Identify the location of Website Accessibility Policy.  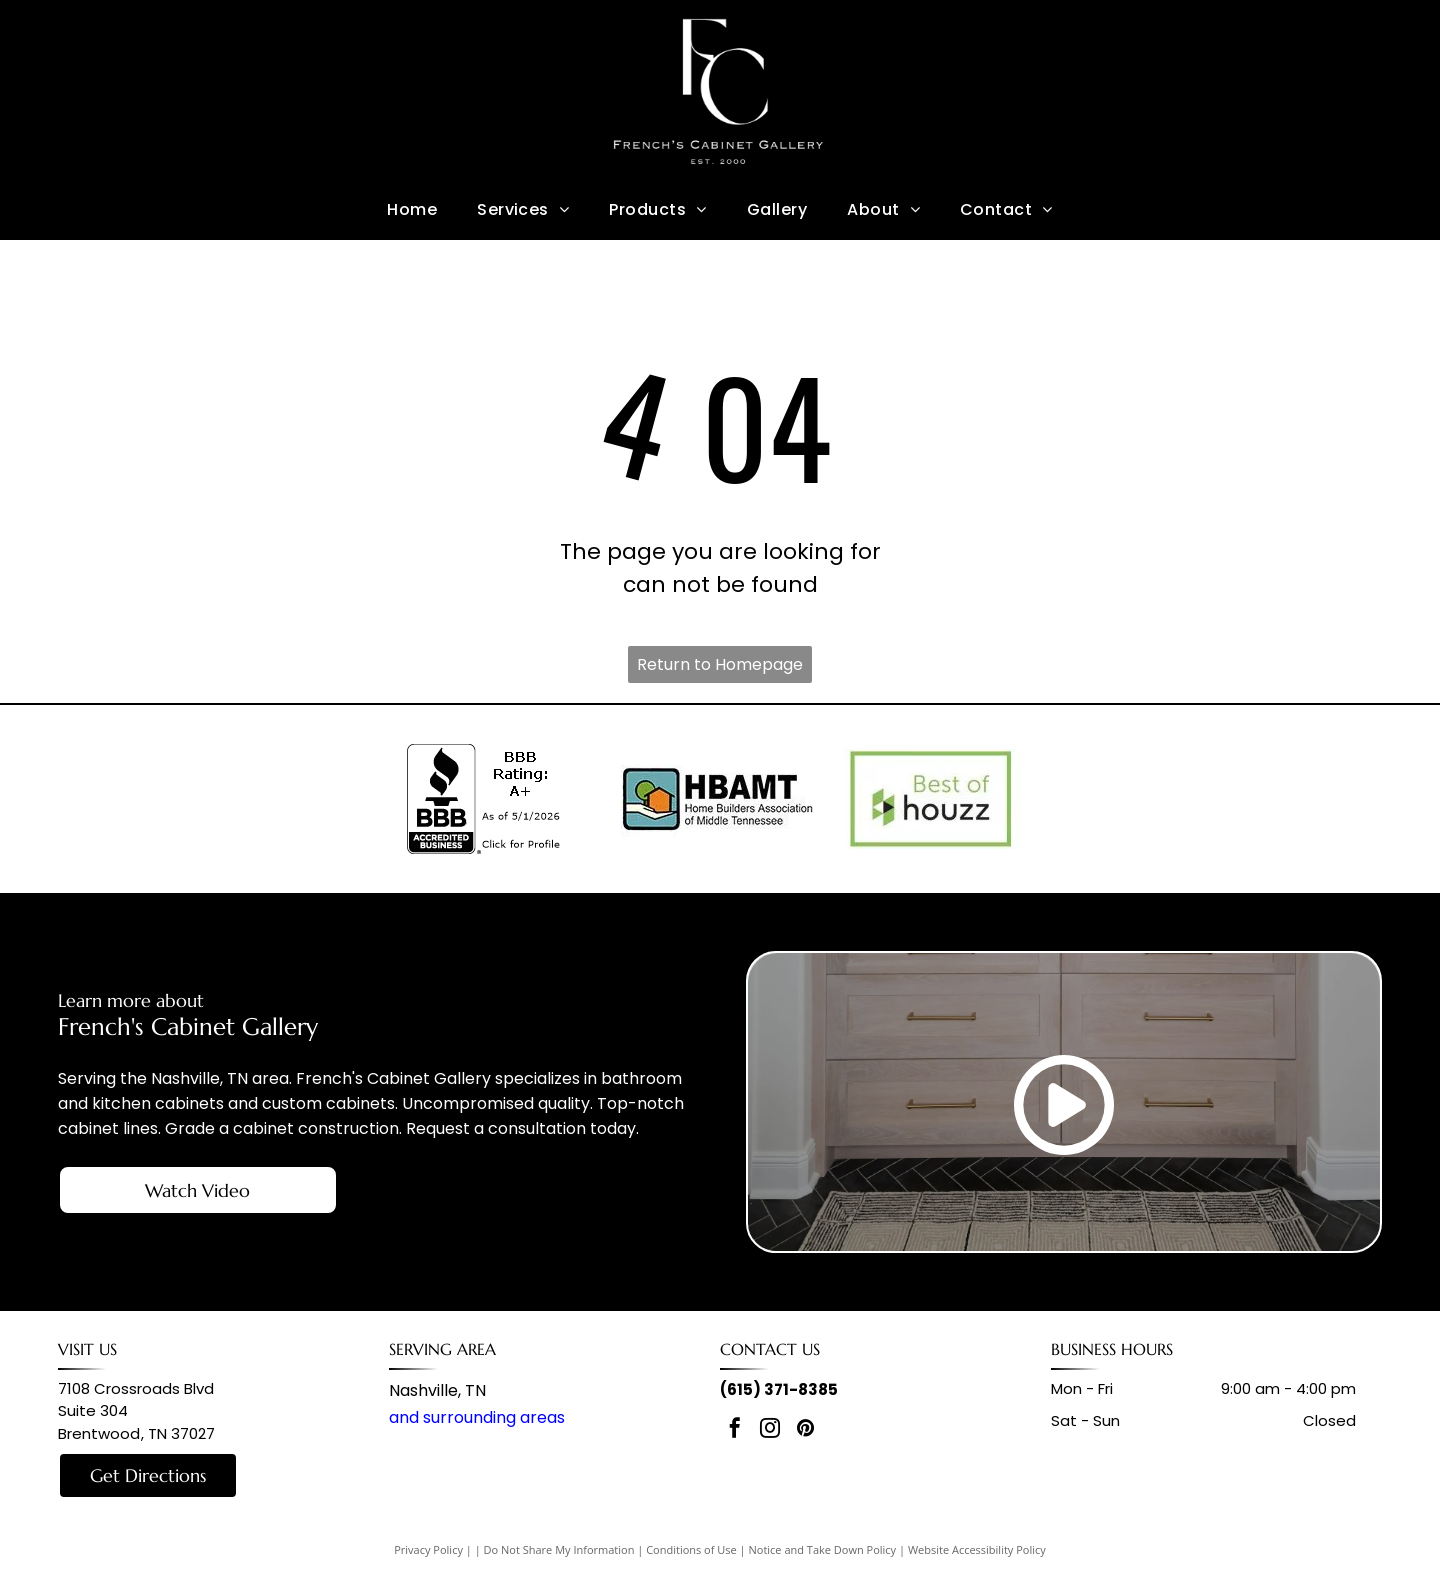
(977, 1549).